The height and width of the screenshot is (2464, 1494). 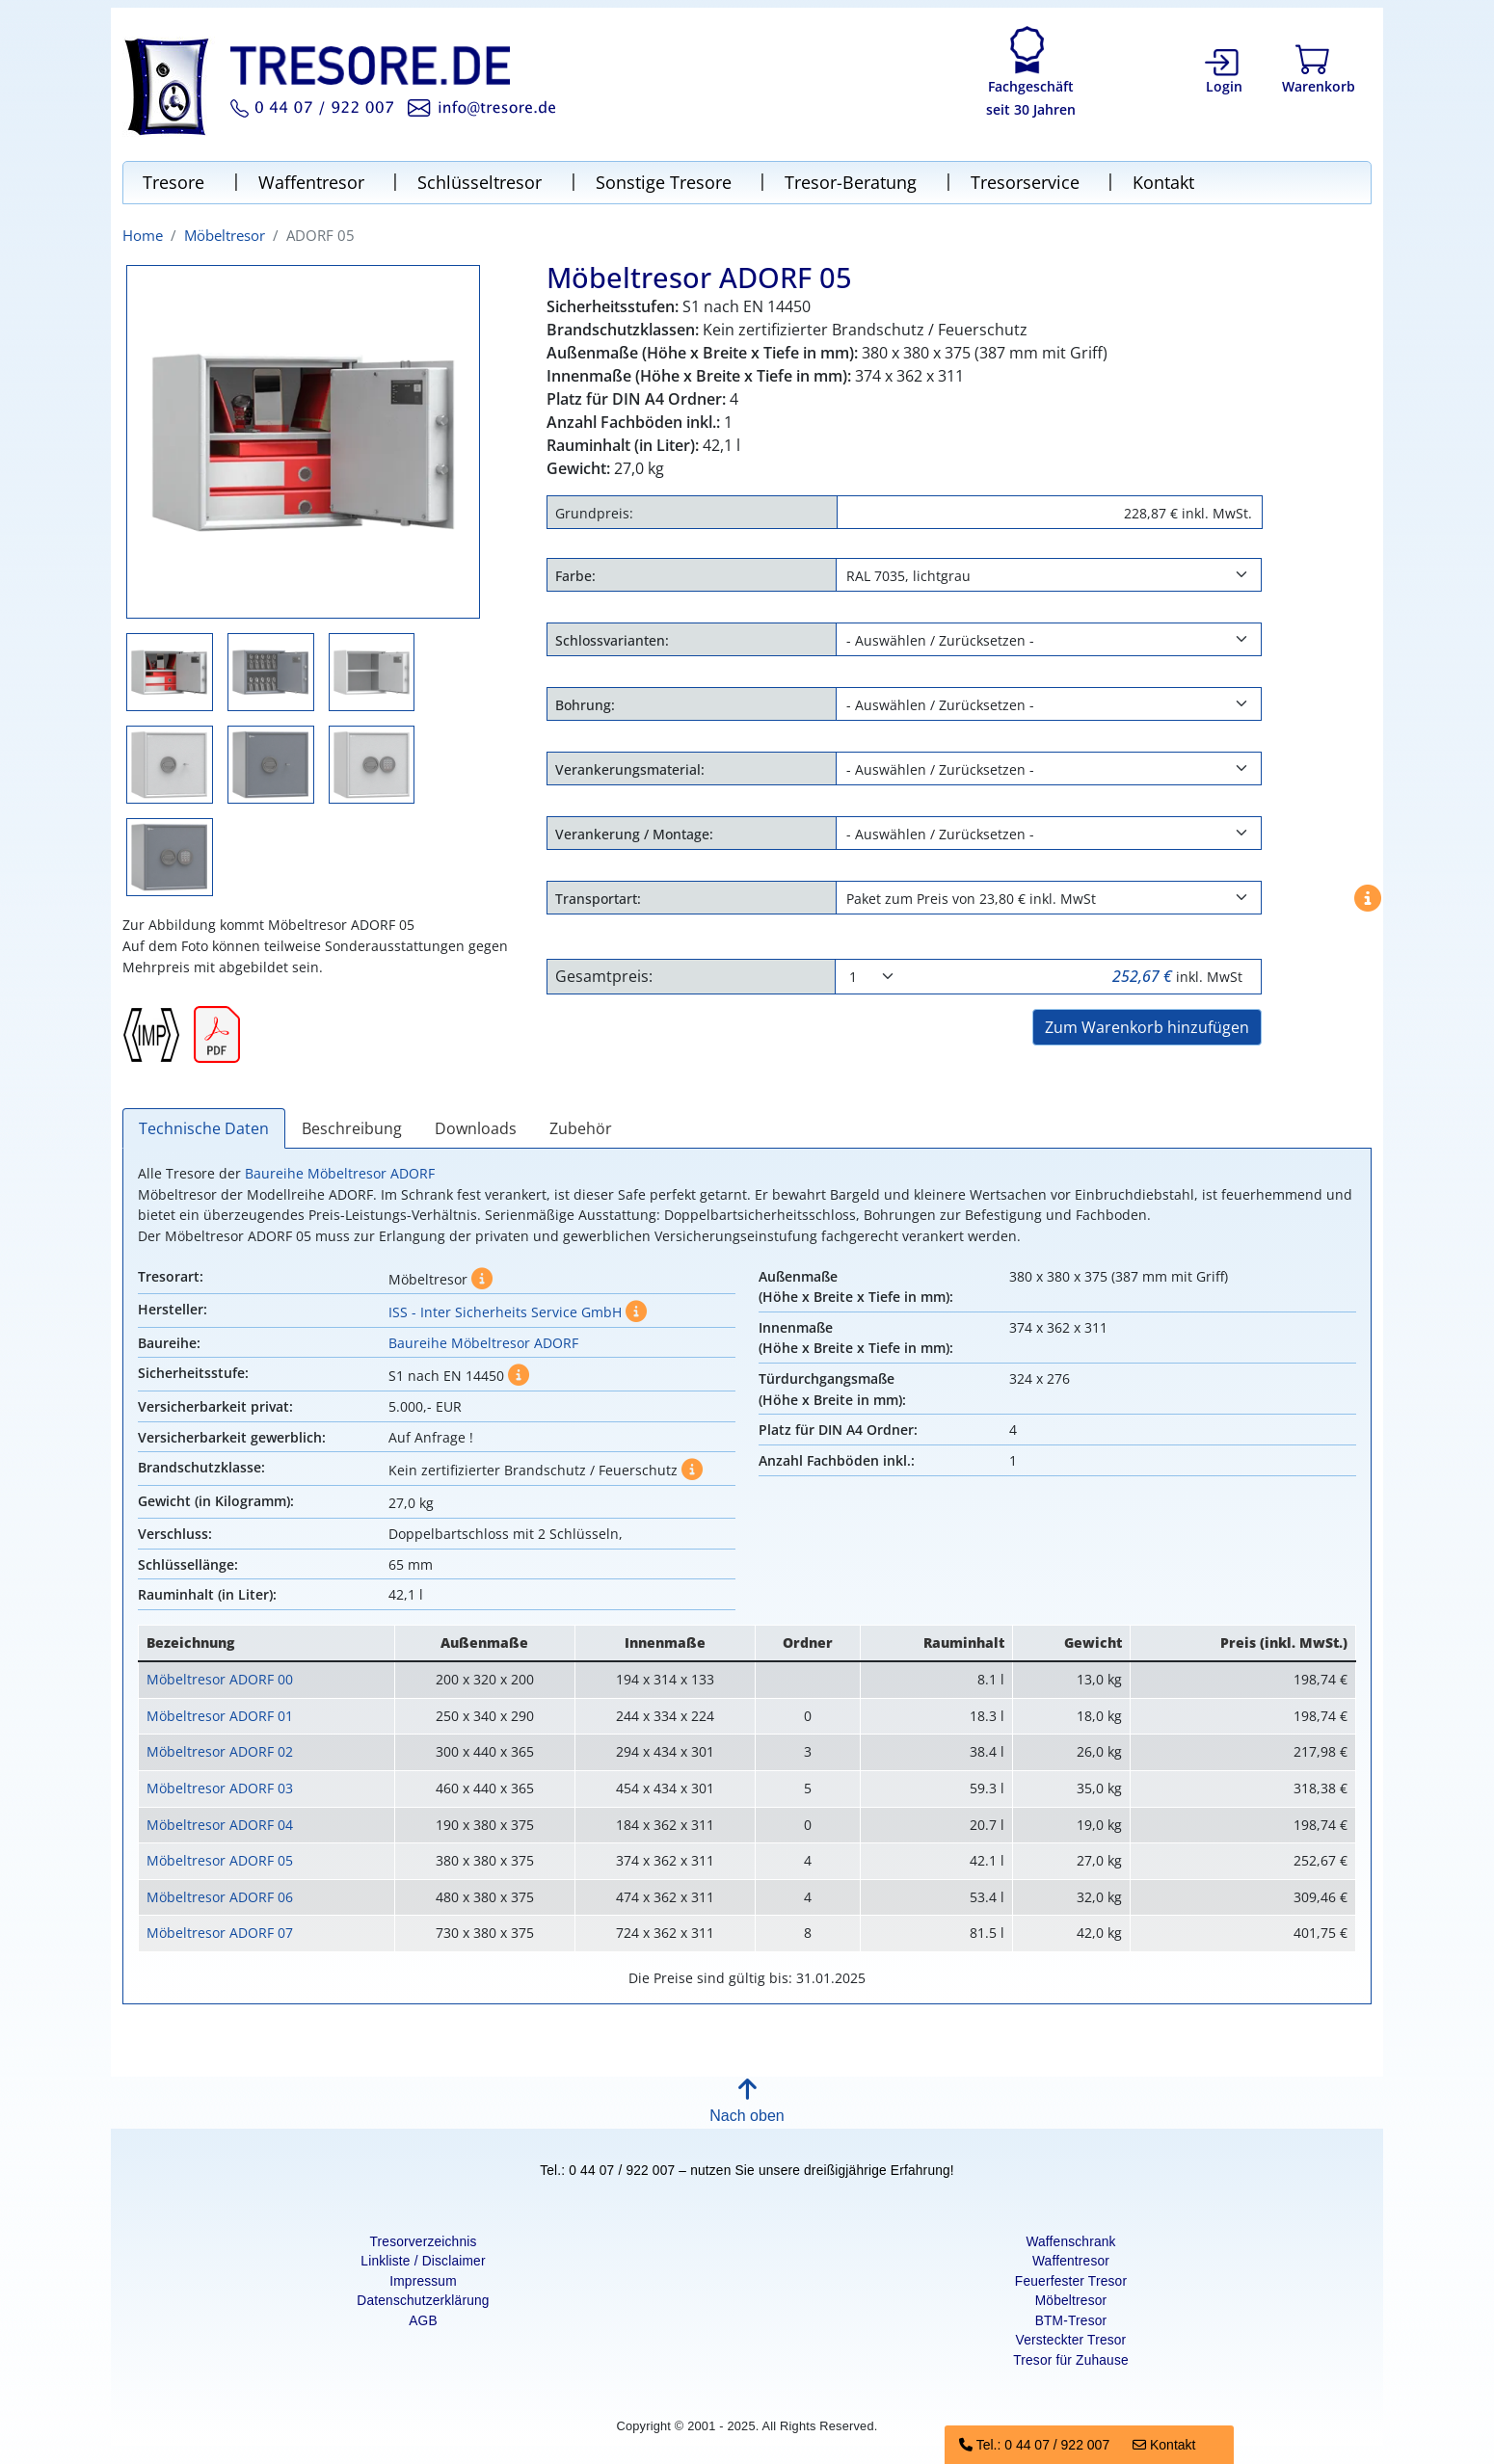 What do you see at coordinates (176, 182) in the screenshot?
I see `Tresore` at bounding box center [176, 182].